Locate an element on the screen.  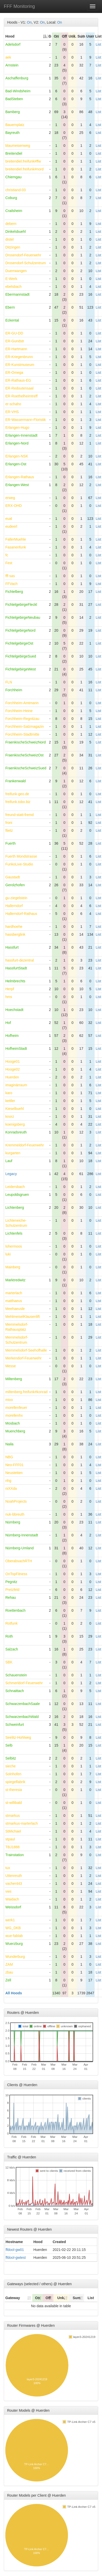
Breitendiel is located at coordinates (13, 153).